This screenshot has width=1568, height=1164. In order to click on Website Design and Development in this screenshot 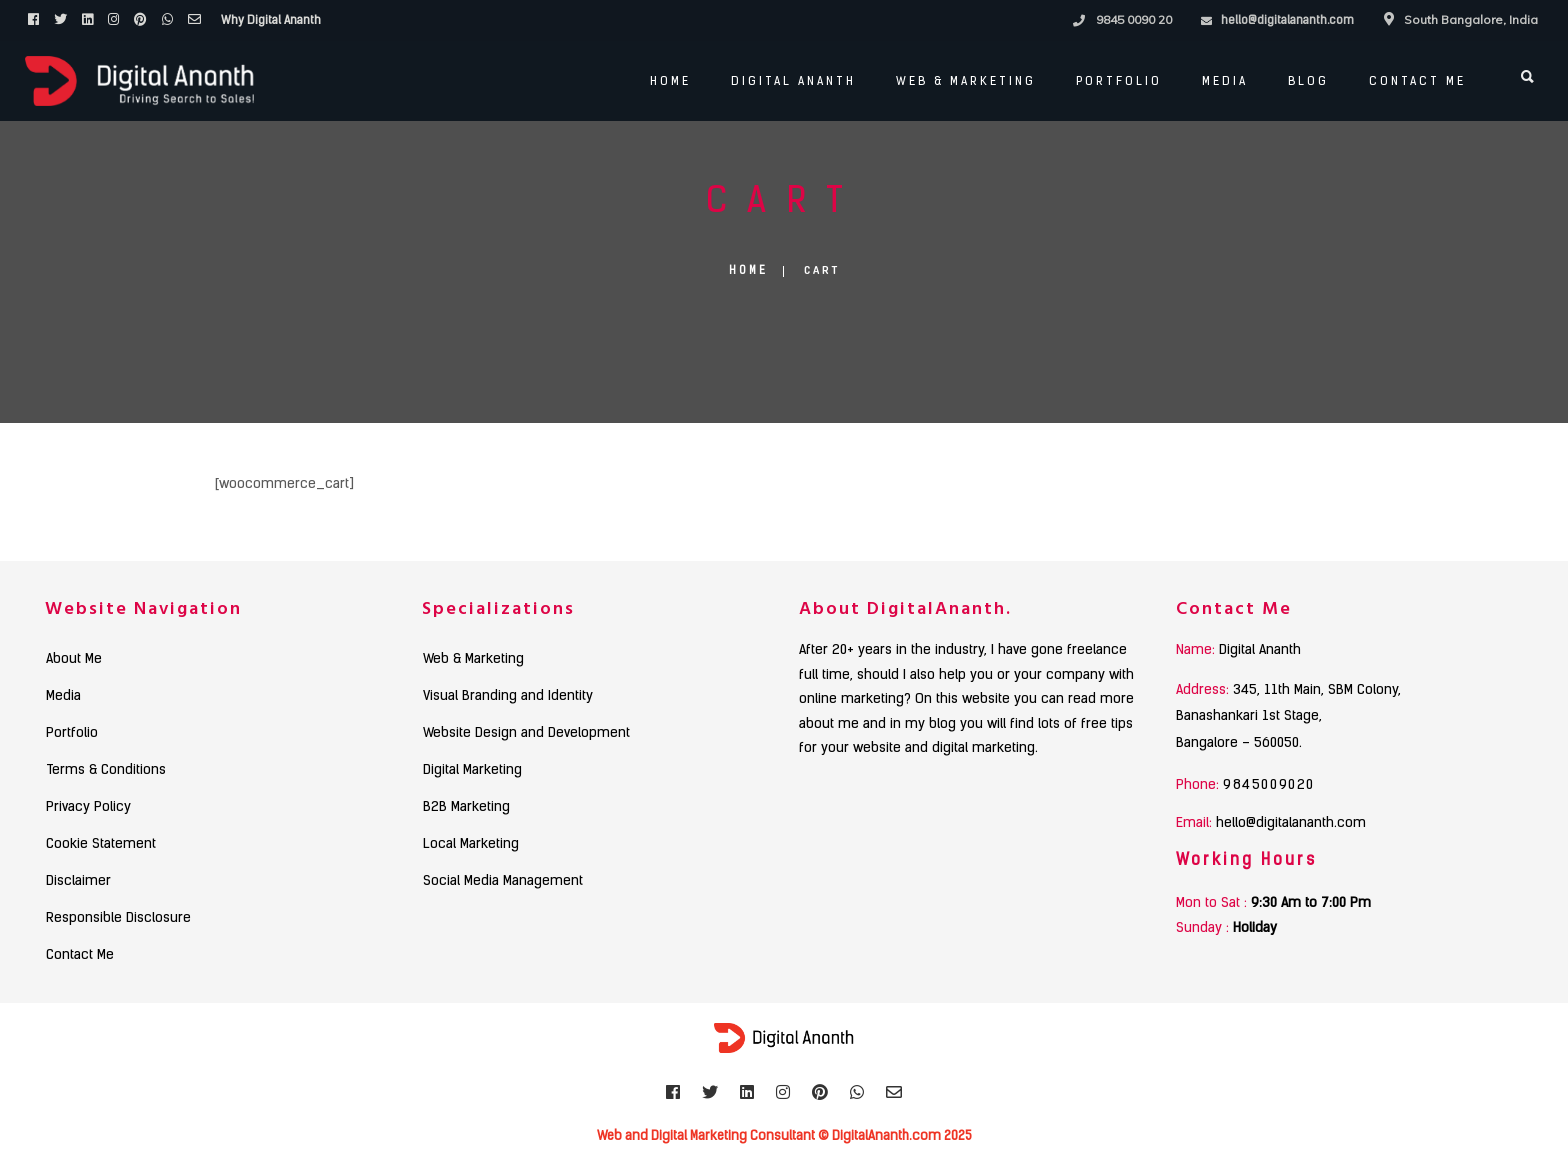, I will do `click(526, 734)`.